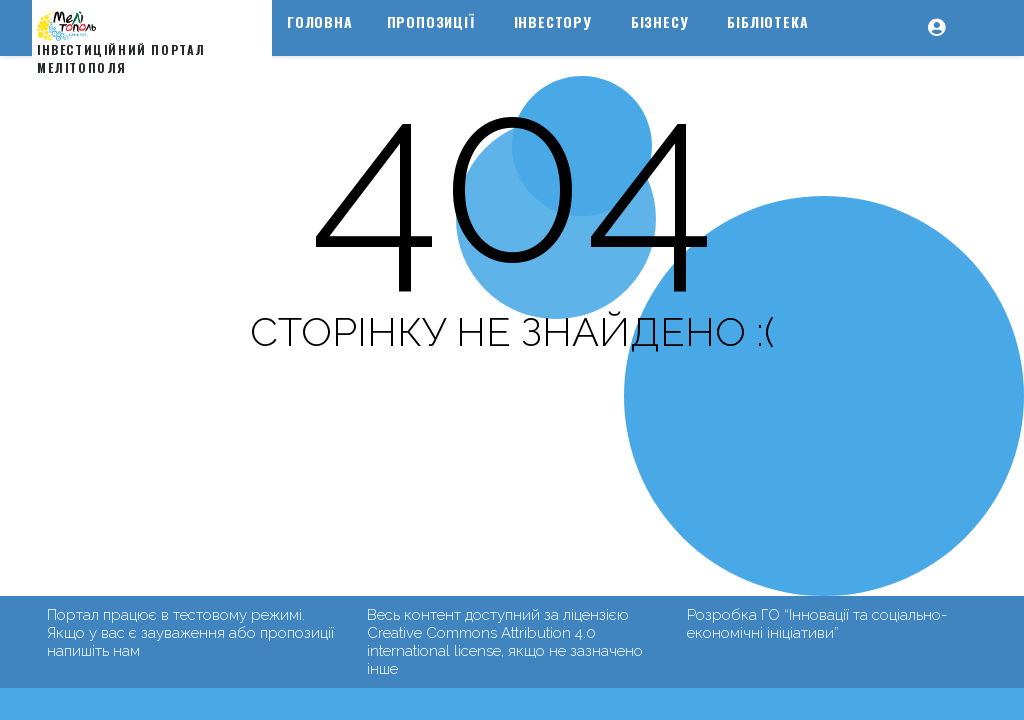  What do you see at coordinates (315, 65) in the screenshot?
I see `Туризм` at bounding box center [315, 65].